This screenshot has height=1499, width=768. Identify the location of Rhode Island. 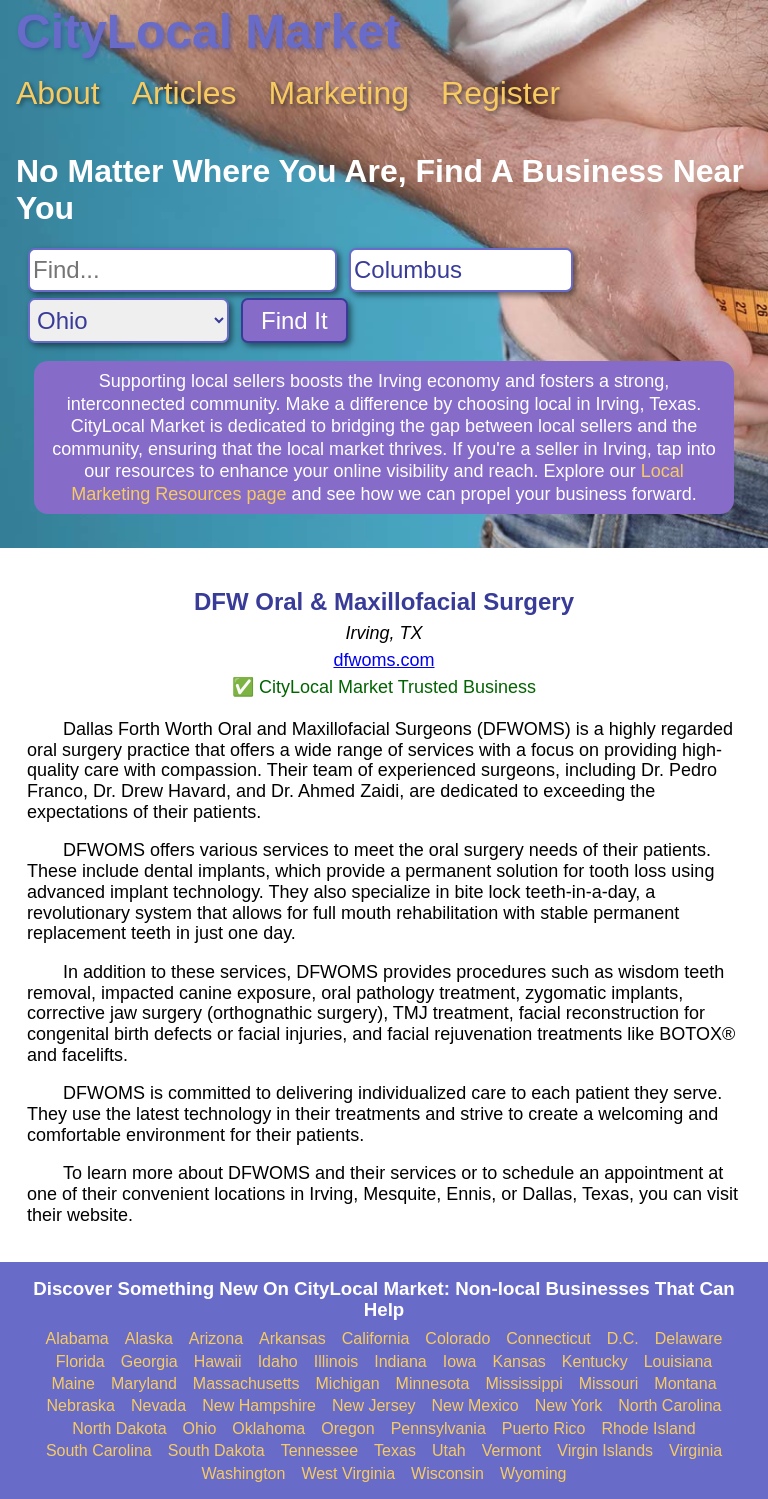
(648, 1428).